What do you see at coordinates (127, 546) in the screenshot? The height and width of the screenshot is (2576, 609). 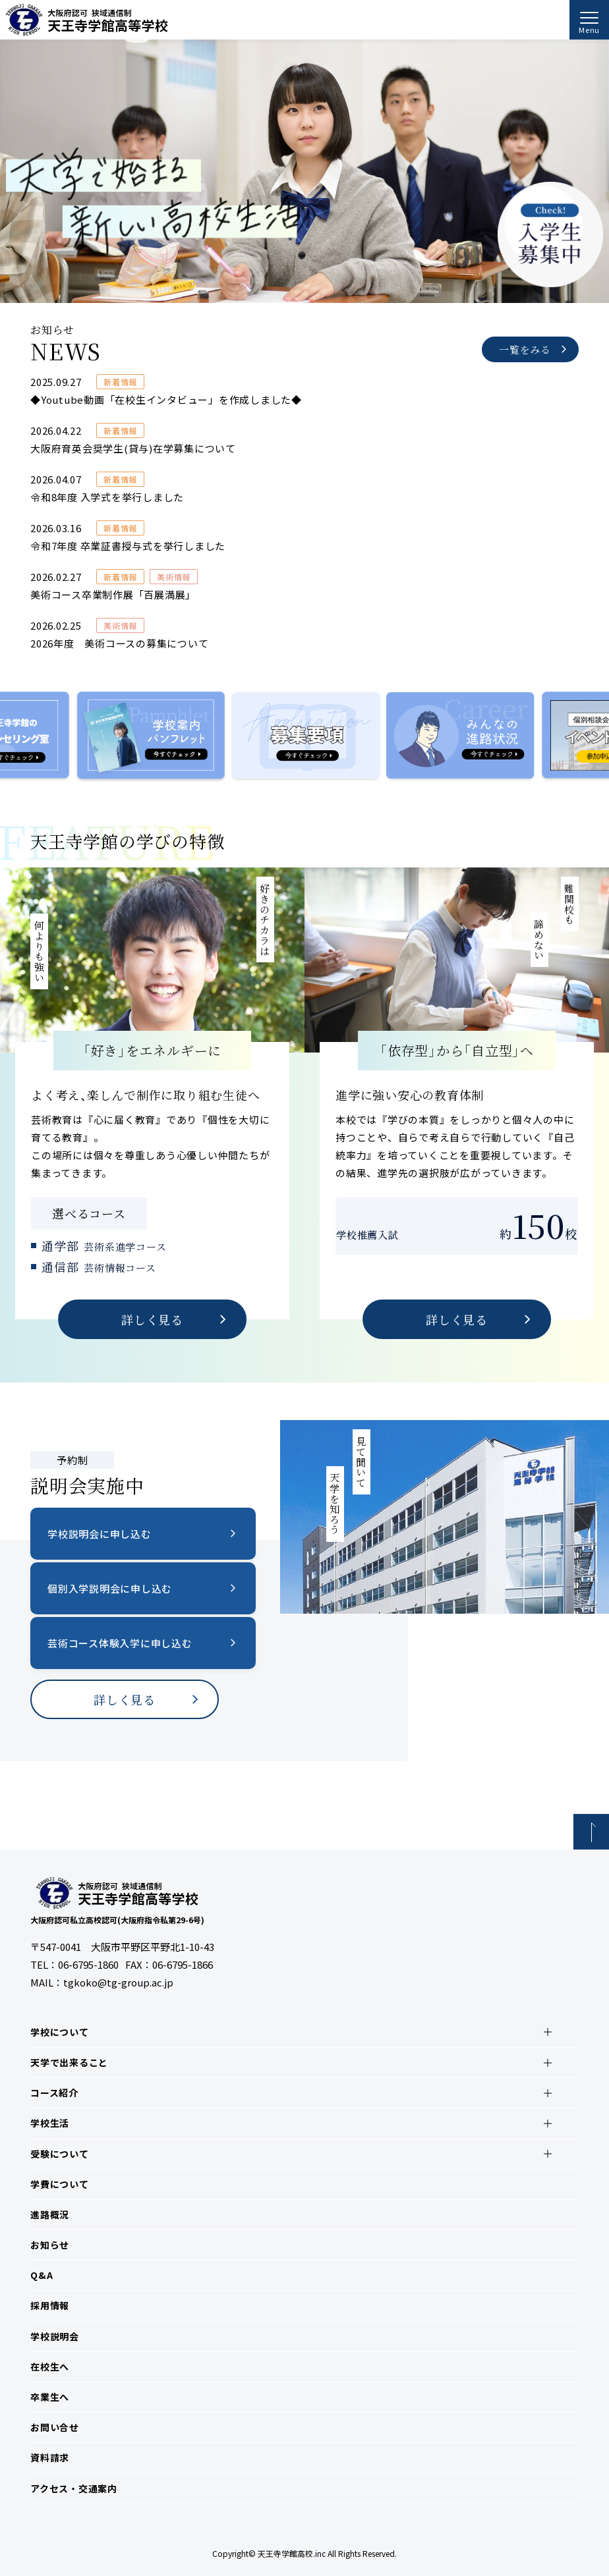 I see `令和7年度 卒業証書授与式を挙行しました` at bounding box center [127, 546].